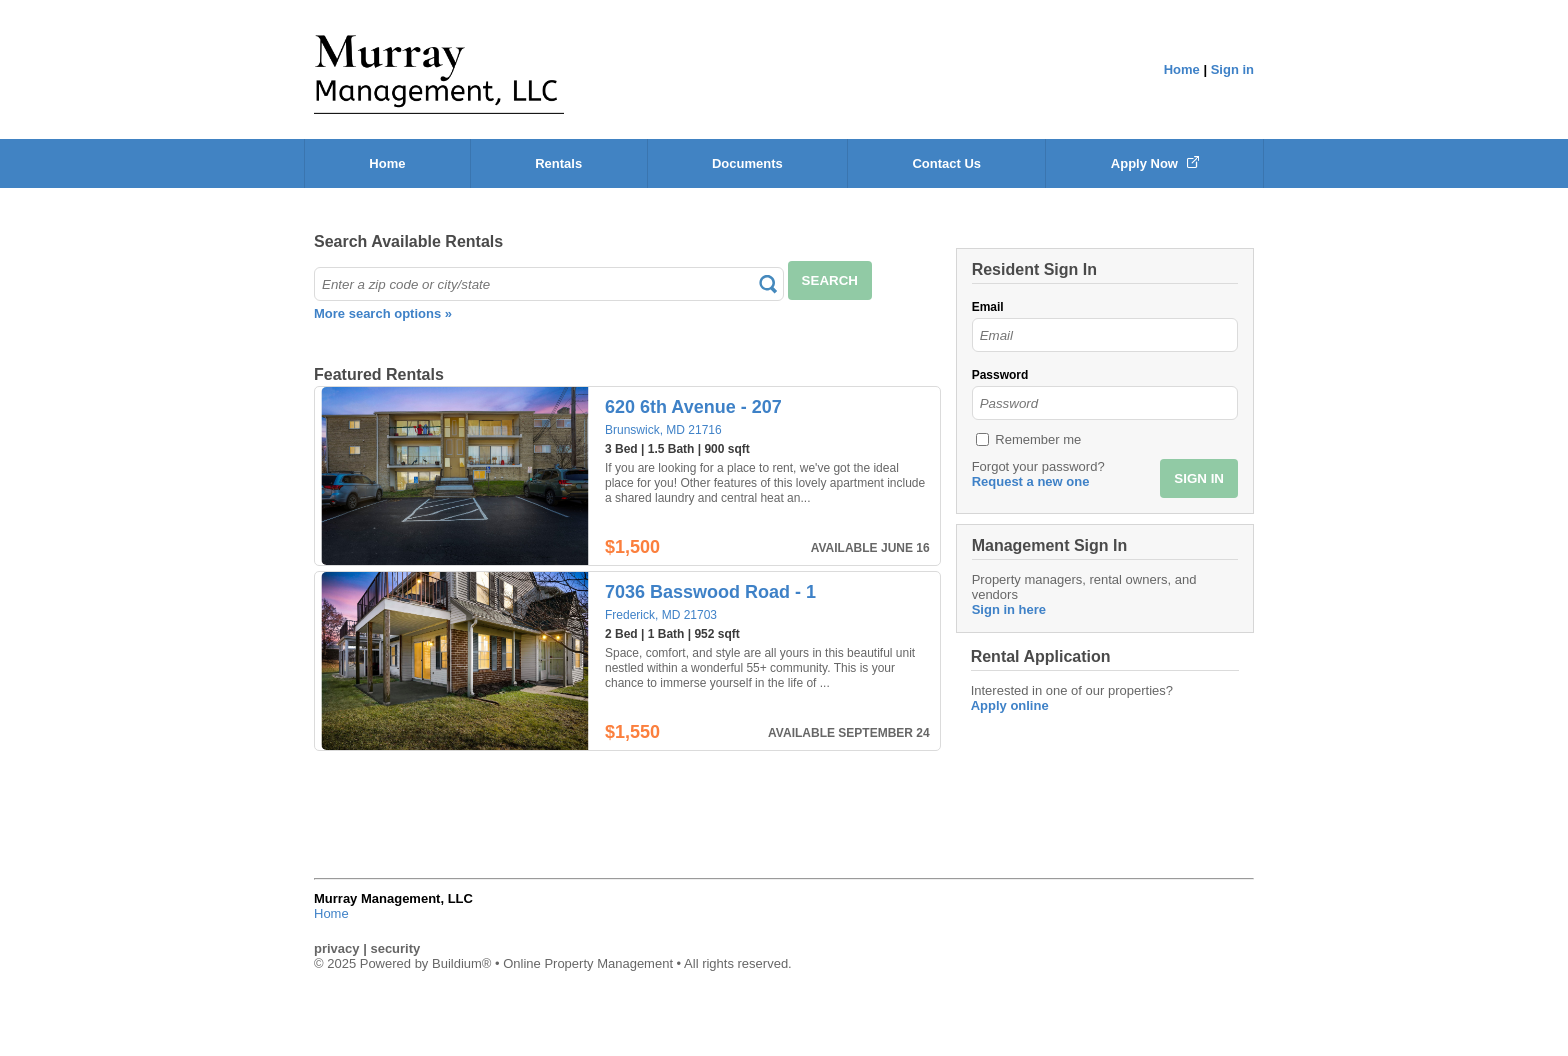 This screenshot has height=1056, width=1568. What do you see at coordinates (1031, 481) in the screenshot?
I see `Request a new one` at bounding box center [1031, 481].